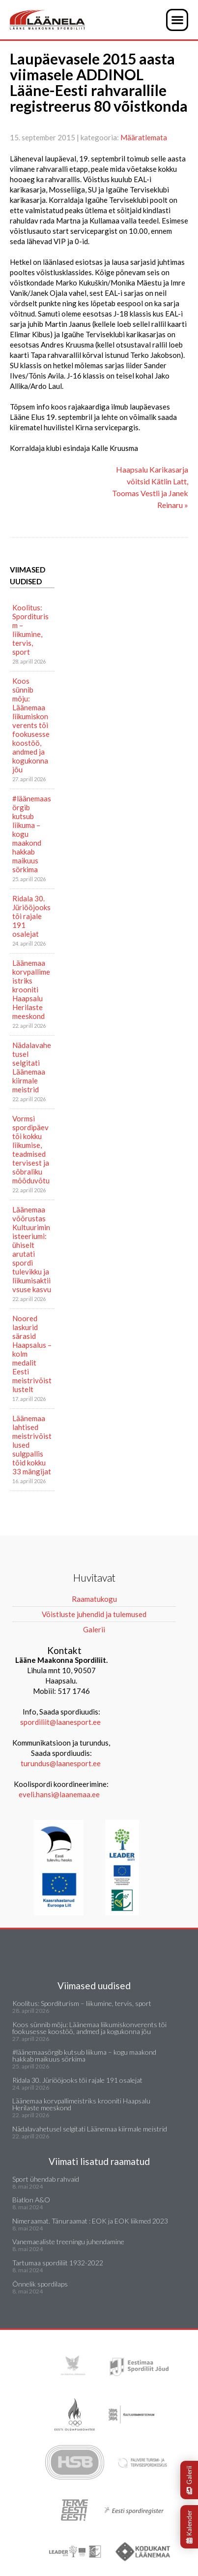 This screenshot has width=198, height=2576. What do you see at coordinates (31, 725) in the screenshot?
I see `Koos sünnib mõju: Läänemaa liikumiskonverents tõi fookusesse koostöö, andmed ja kogukonna jõu` at bounding box center [31, 725].